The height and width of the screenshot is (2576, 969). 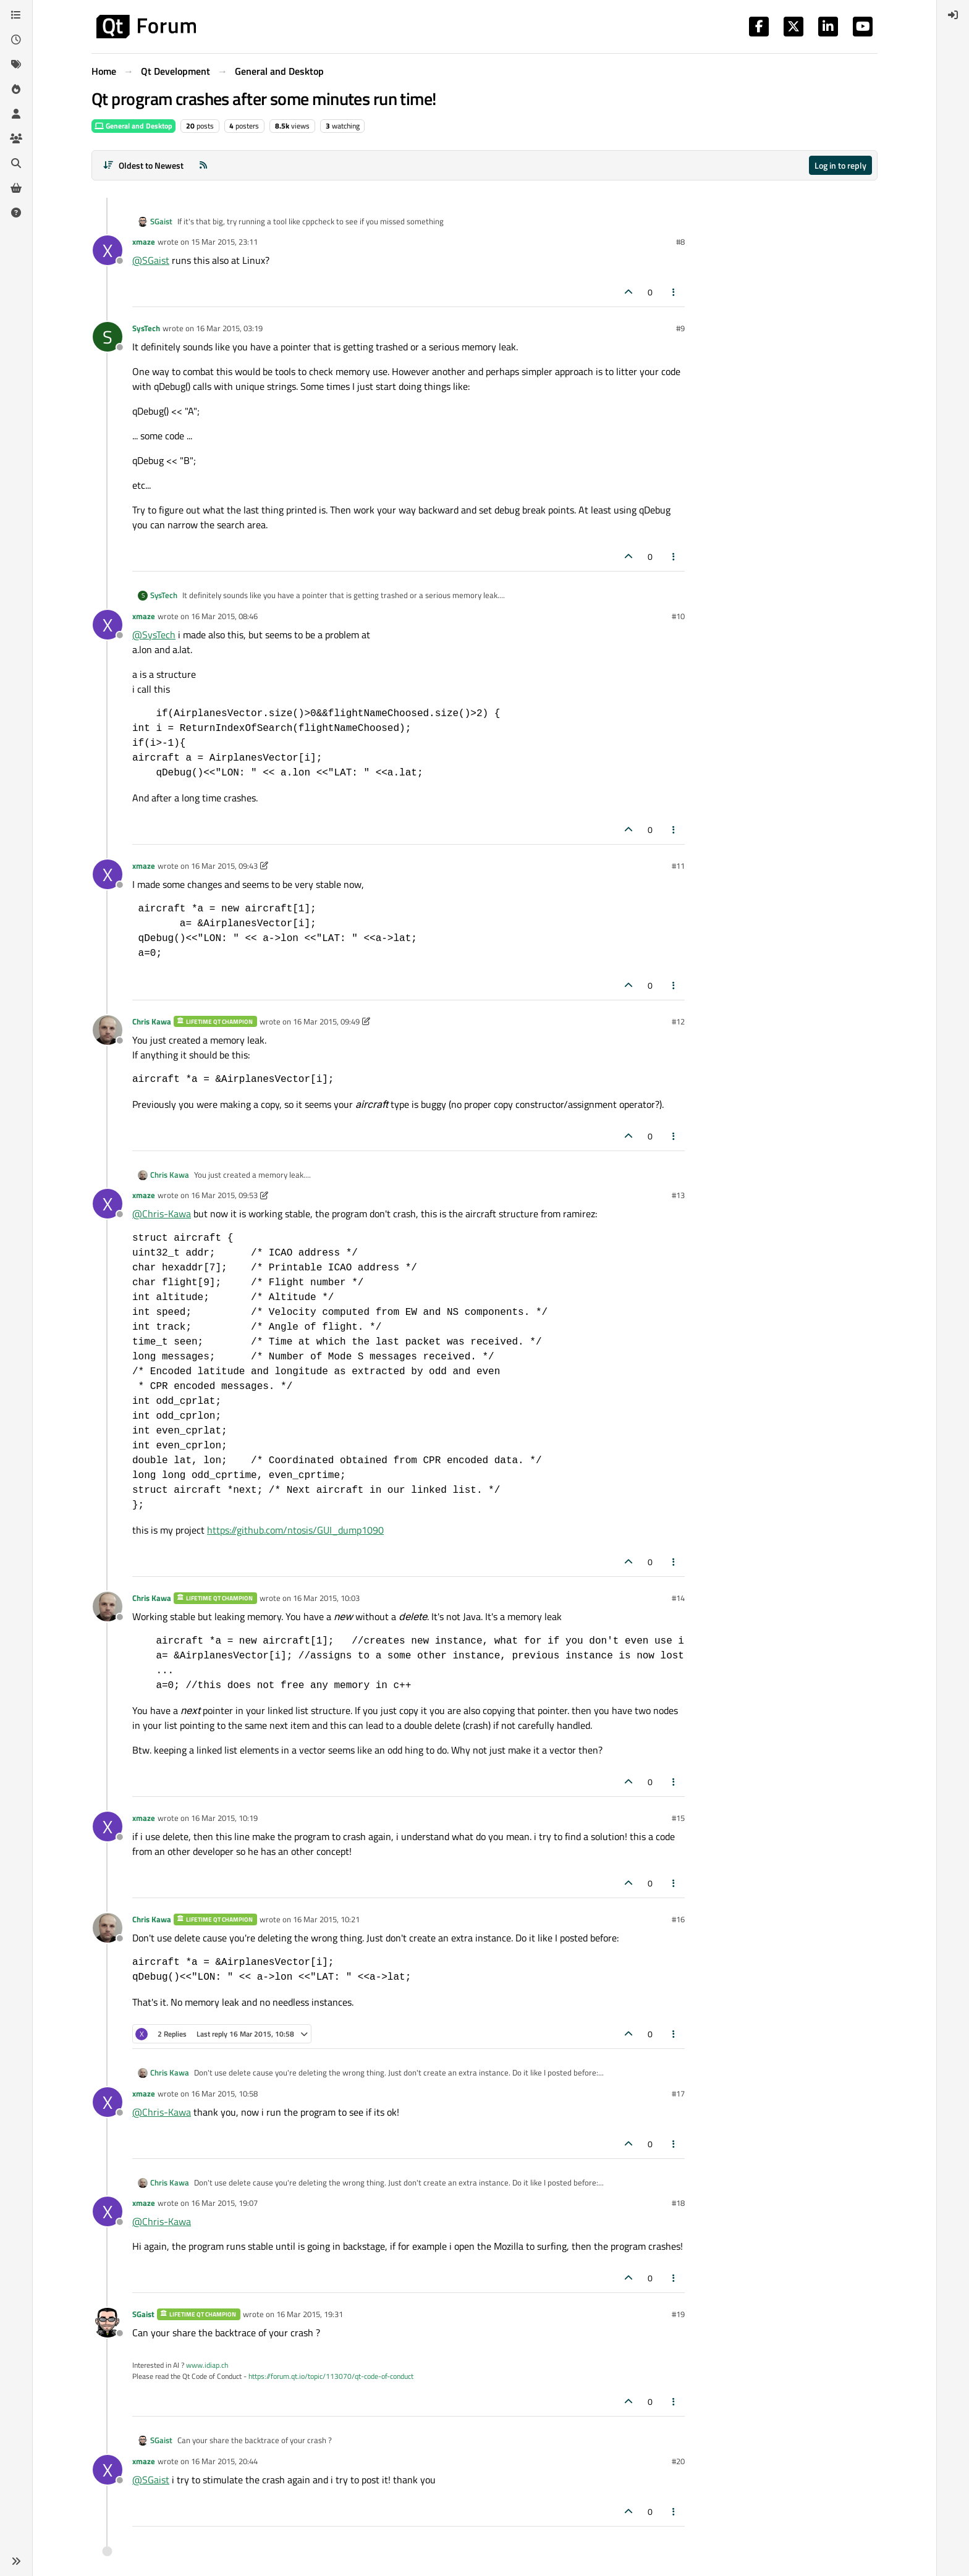 What do you see at coordinates (224, 2203) in the screenshot?
I see `16 Mar 2015, 19:07` at bounding box center [224, 2203].